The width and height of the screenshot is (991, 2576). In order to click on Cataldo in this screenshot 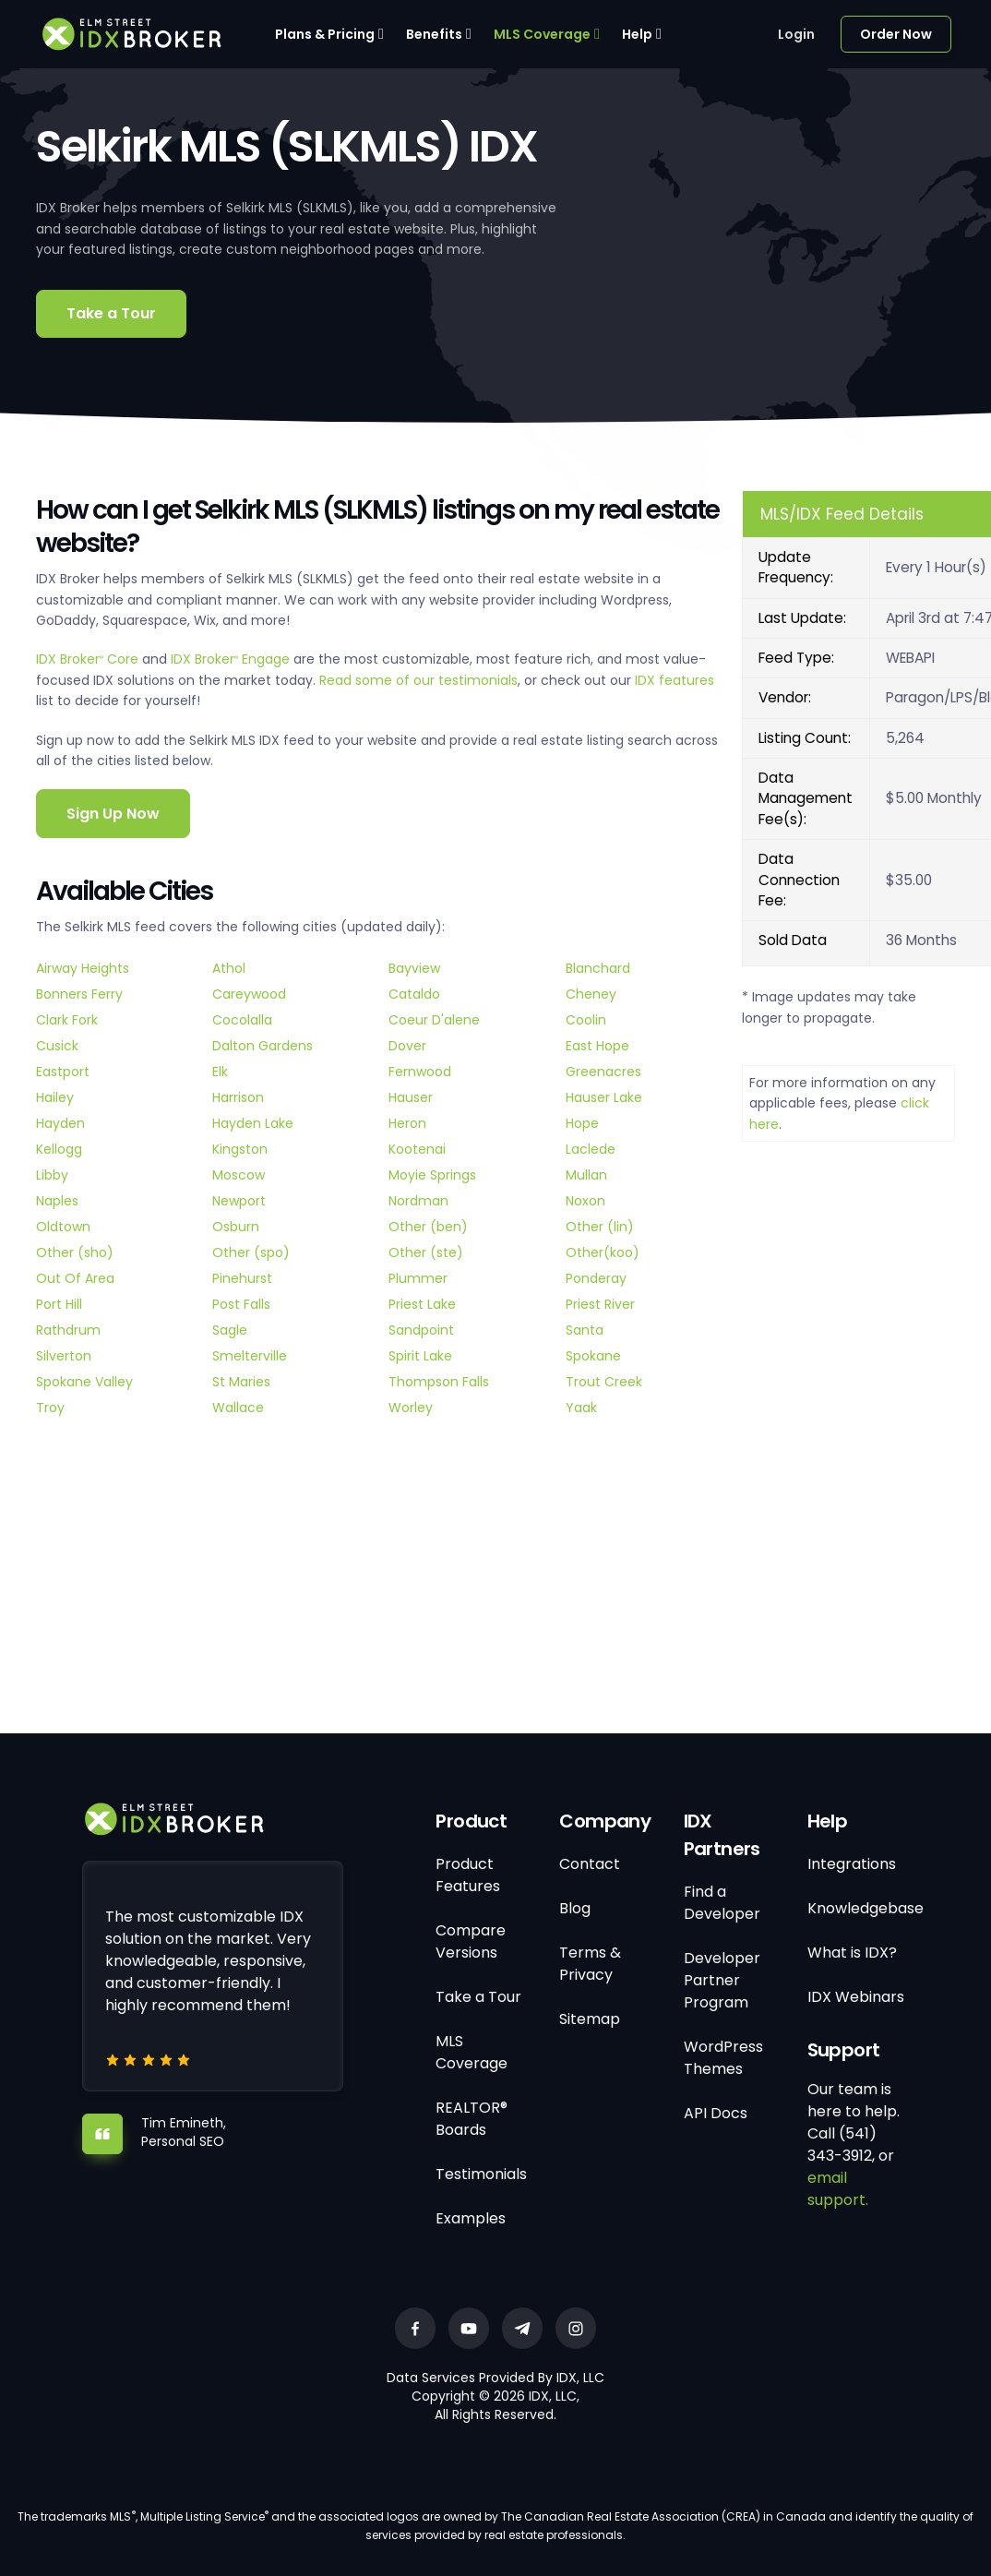, I will do `click(414, 994)`.